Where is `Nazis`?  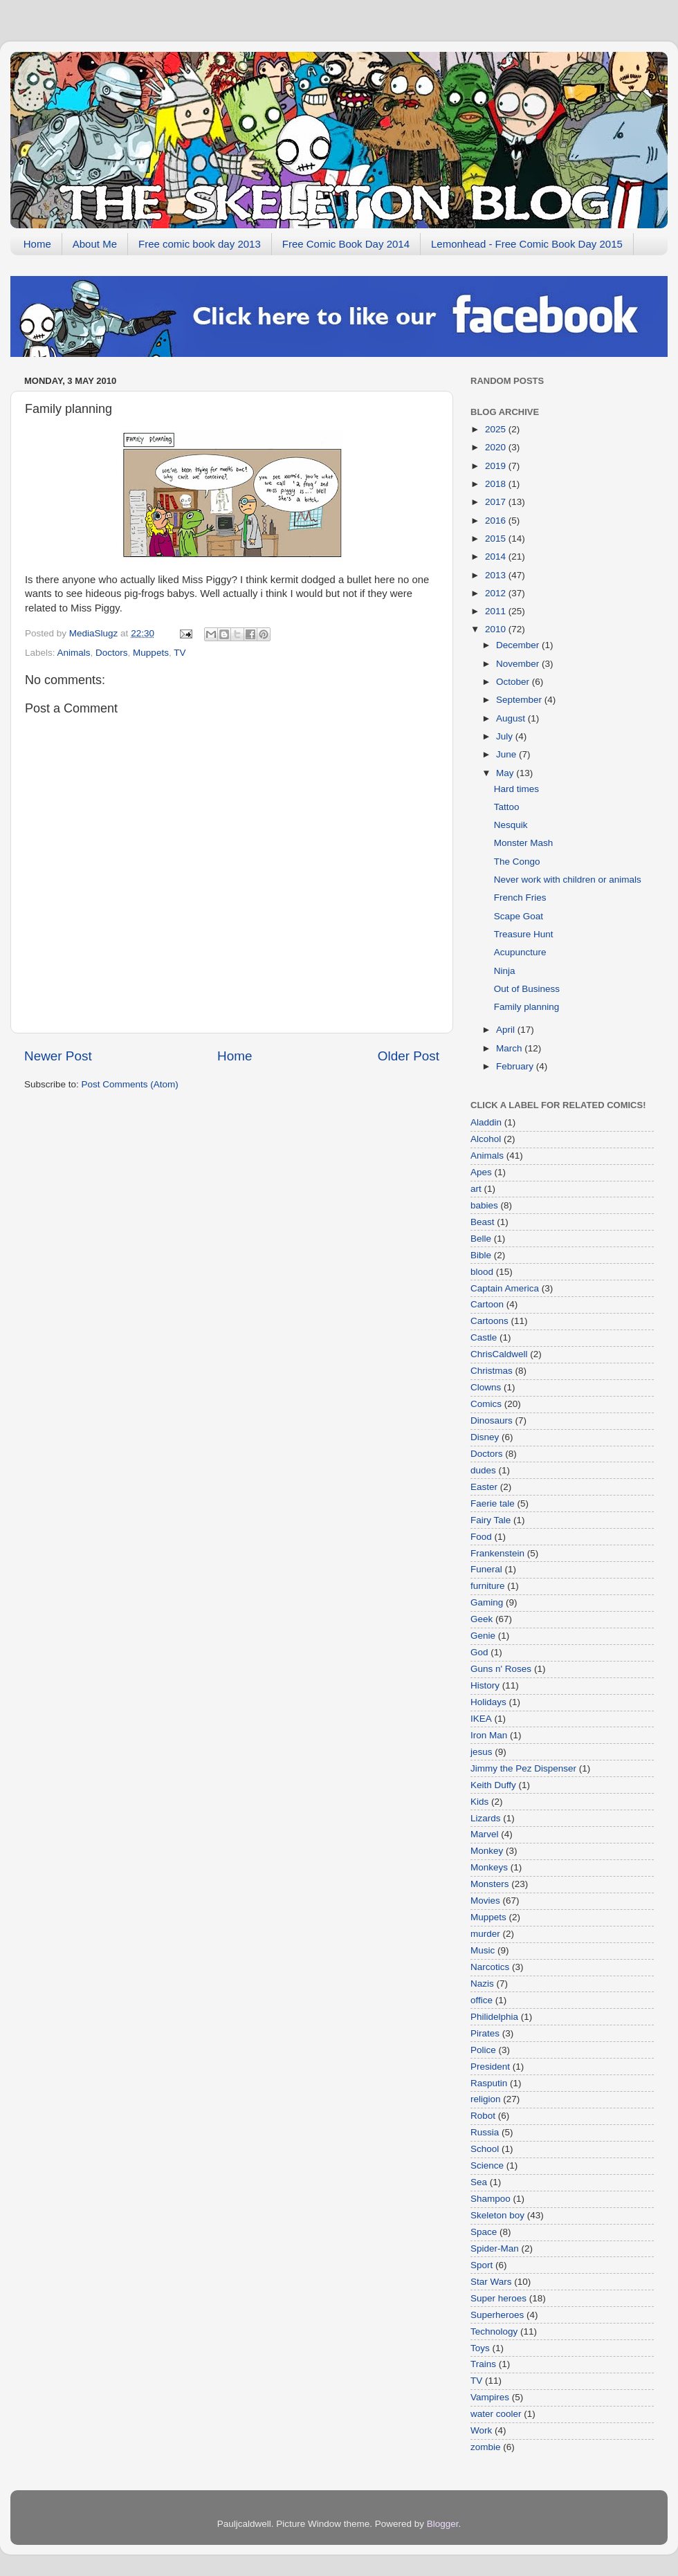
Nazis is located at coordinates (482, 1983).